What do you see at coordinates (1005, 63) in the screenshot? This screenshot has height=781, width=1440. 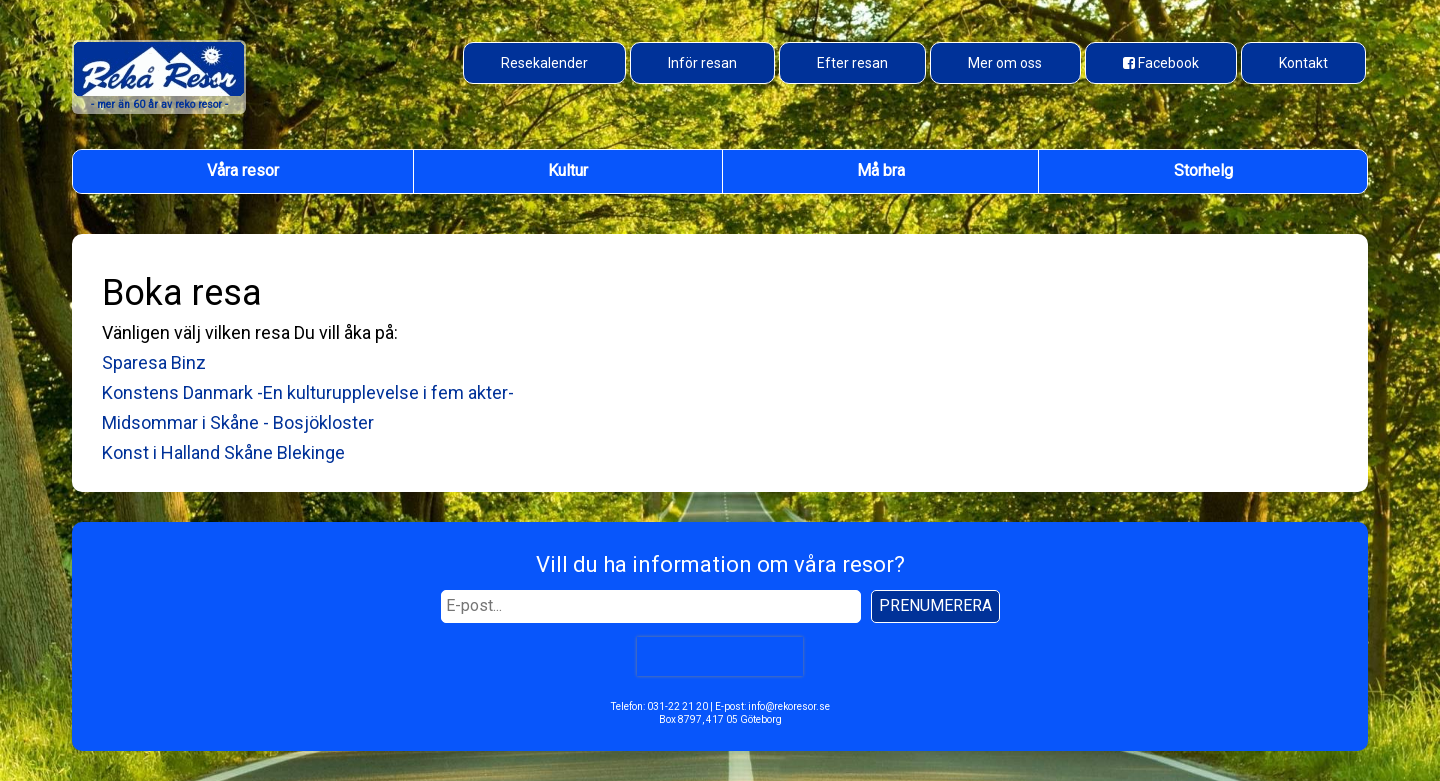 I see `Mer om oss` at bounding box center [1005, 63].